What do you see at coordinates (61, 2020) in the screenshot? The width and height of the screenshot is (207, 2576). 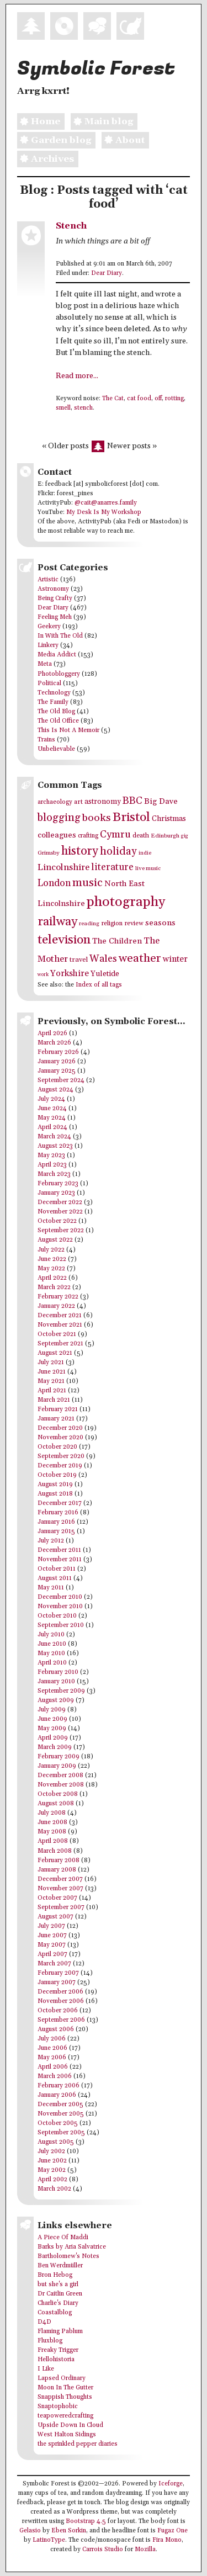 I see `September 2006` at bounding box center [61, 2020].